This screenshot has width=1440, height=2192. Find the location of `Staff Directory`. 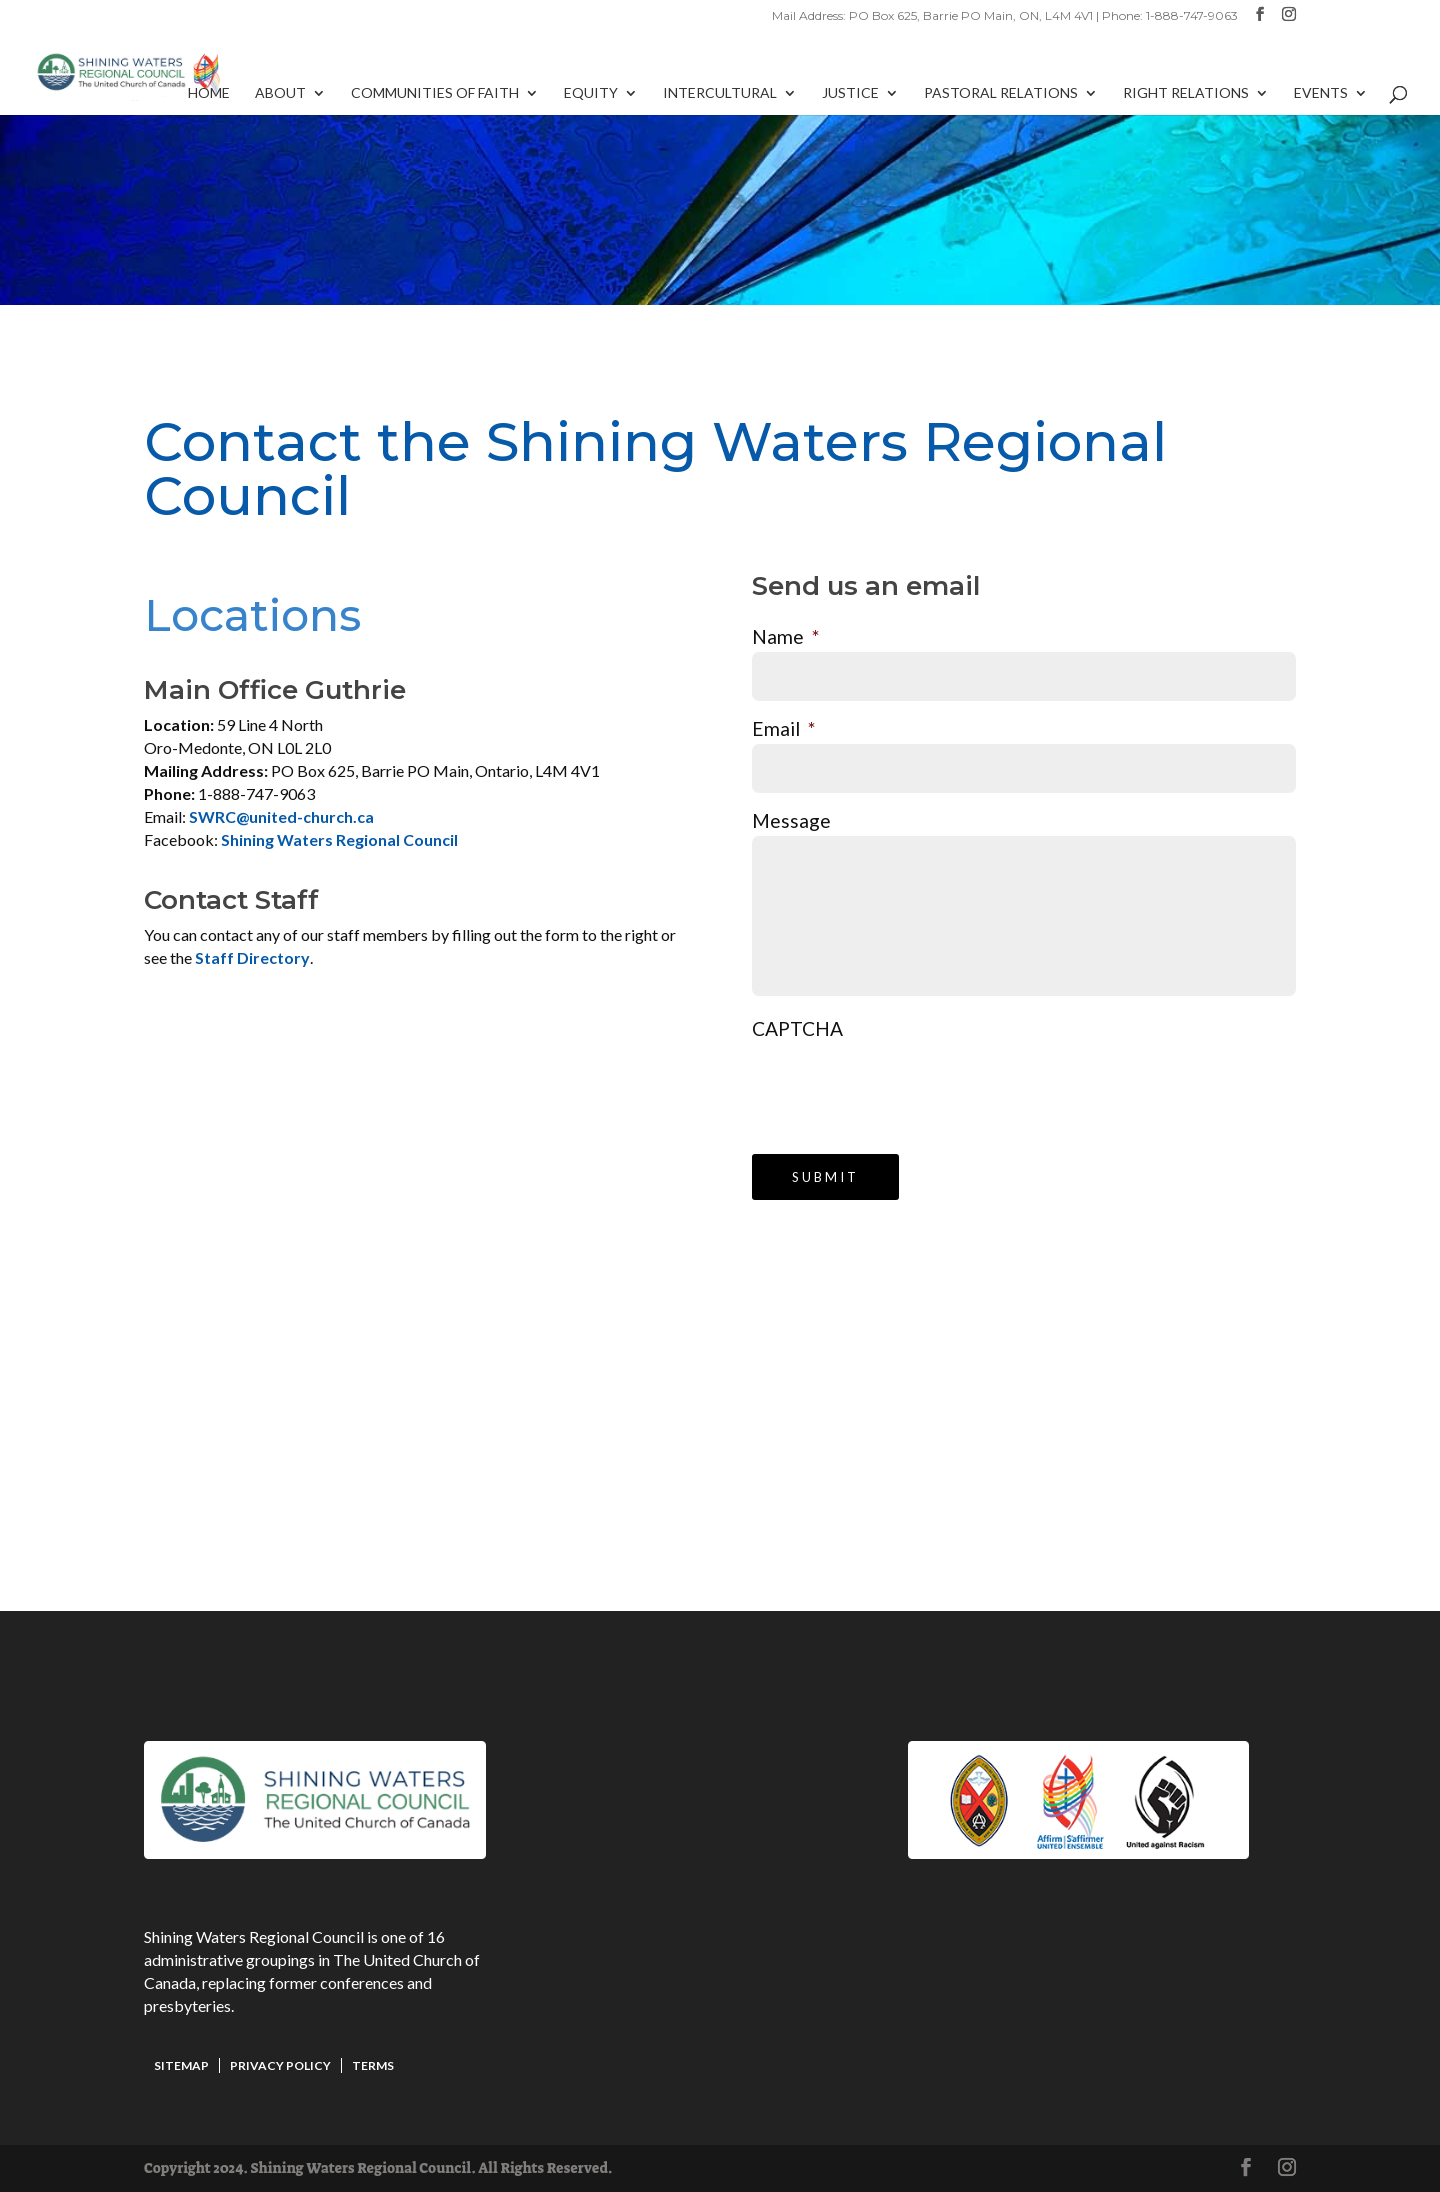

Staff Directory is located at coordinates (252, 957).